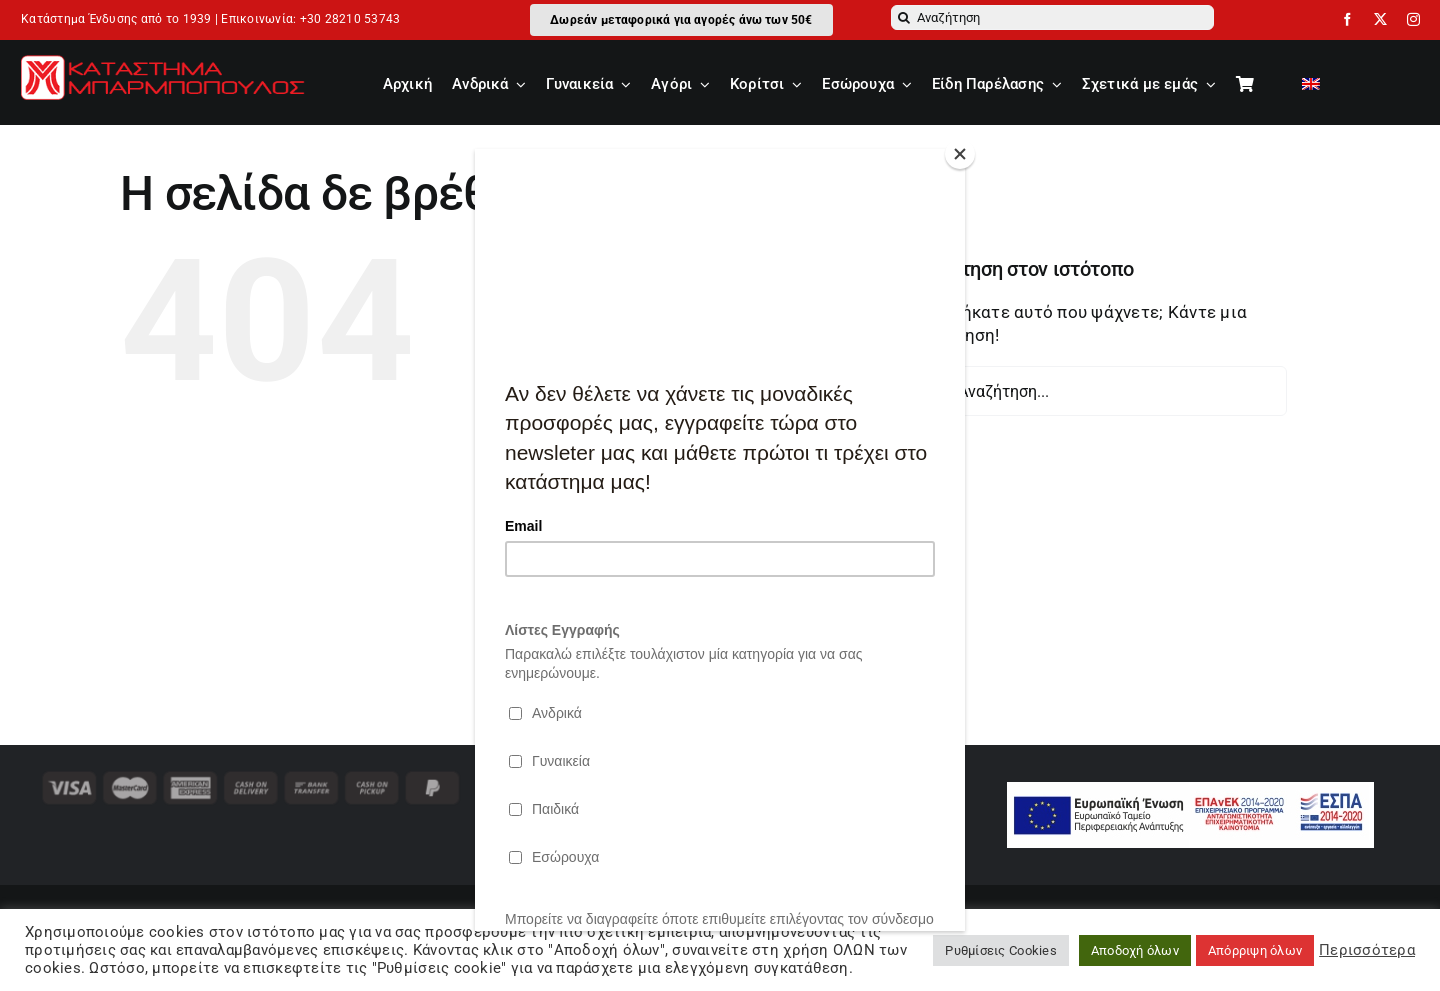 The image size is (1440, 991). I want to click on Περισσότερα, so click(1367, 950).